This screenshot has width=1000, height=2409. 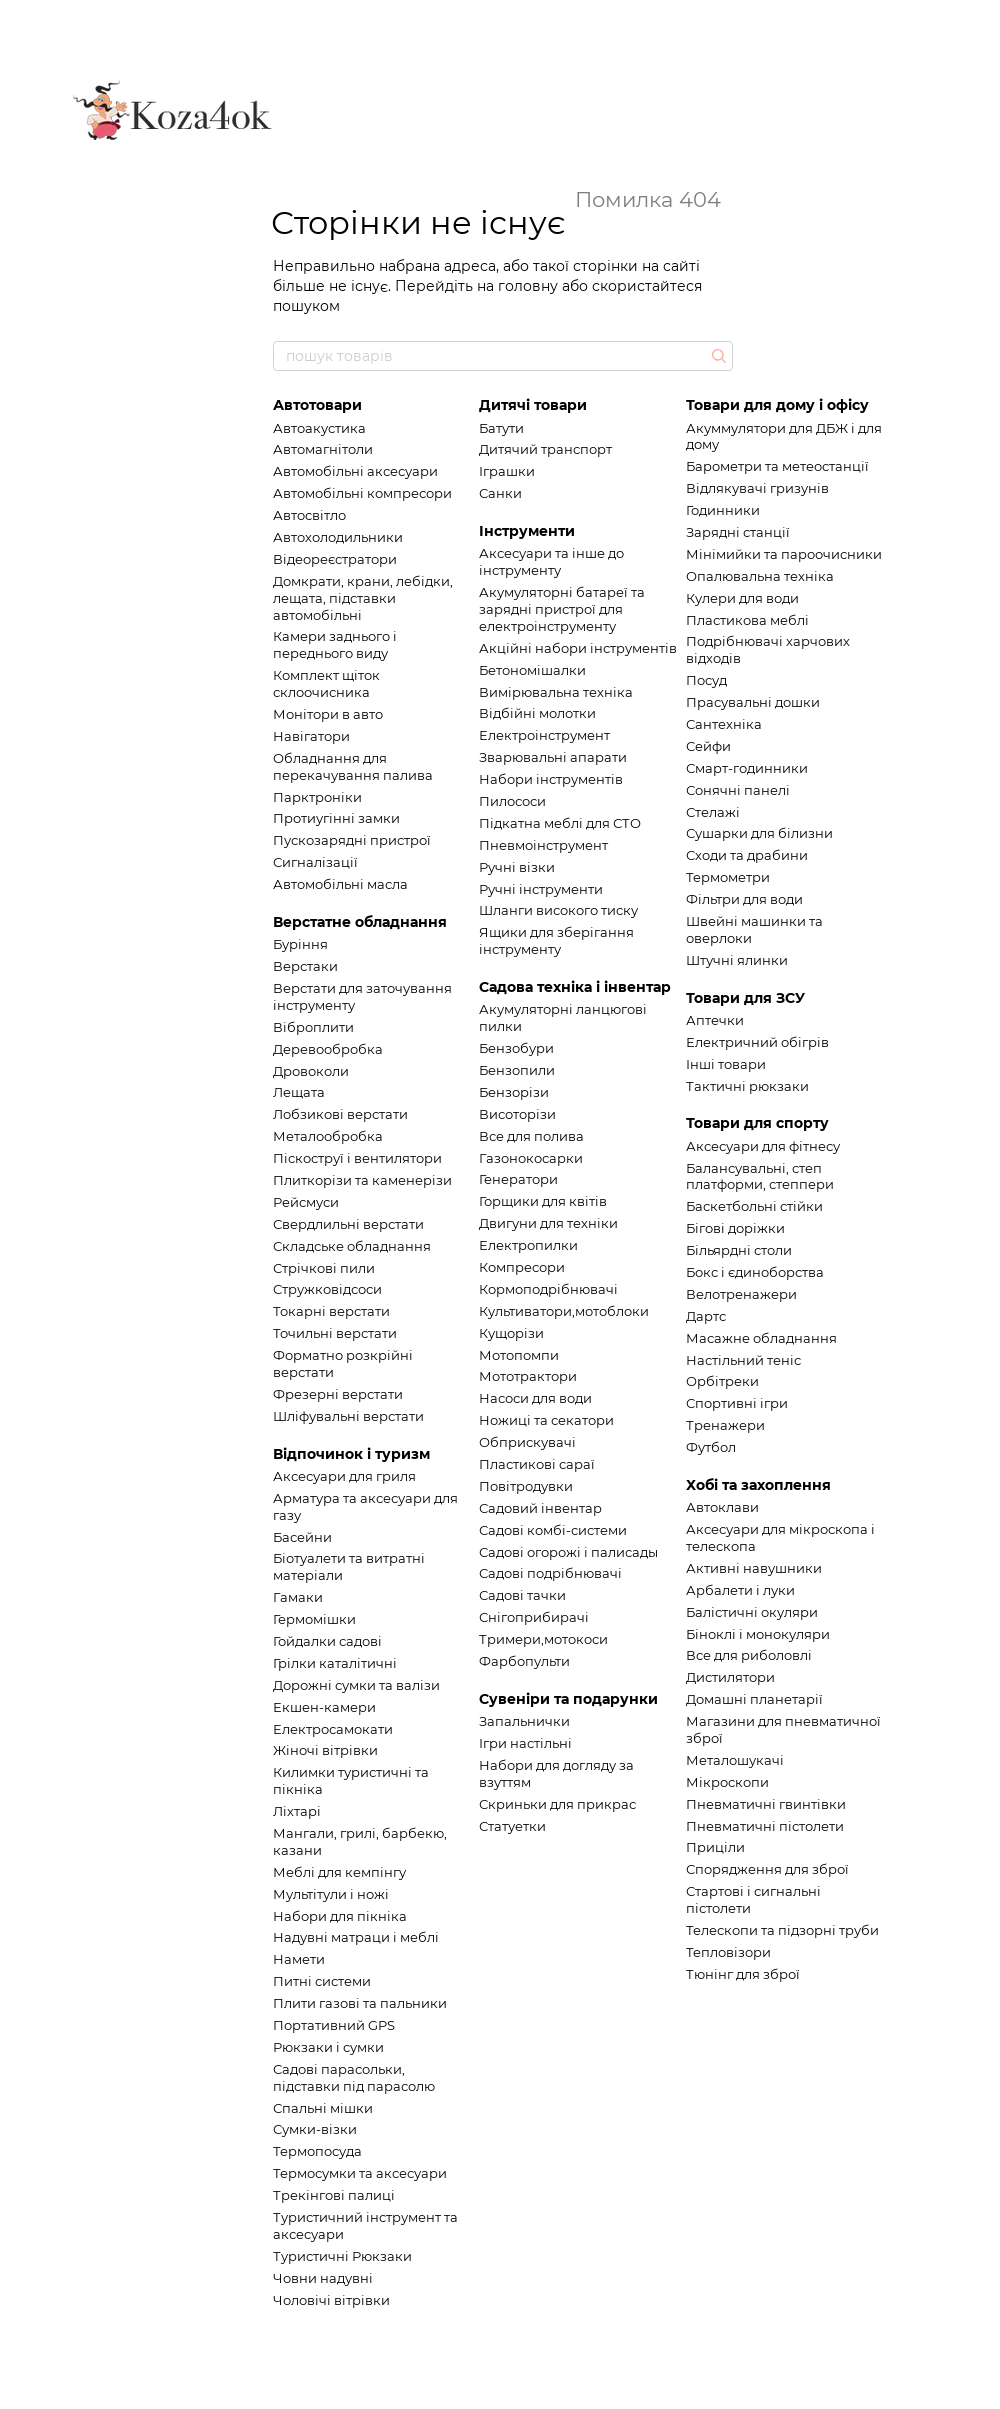 What do you see at coordinates (531, 1136) in the screenshot?
I see `Все для полива` at bounding box center [531, 1136].